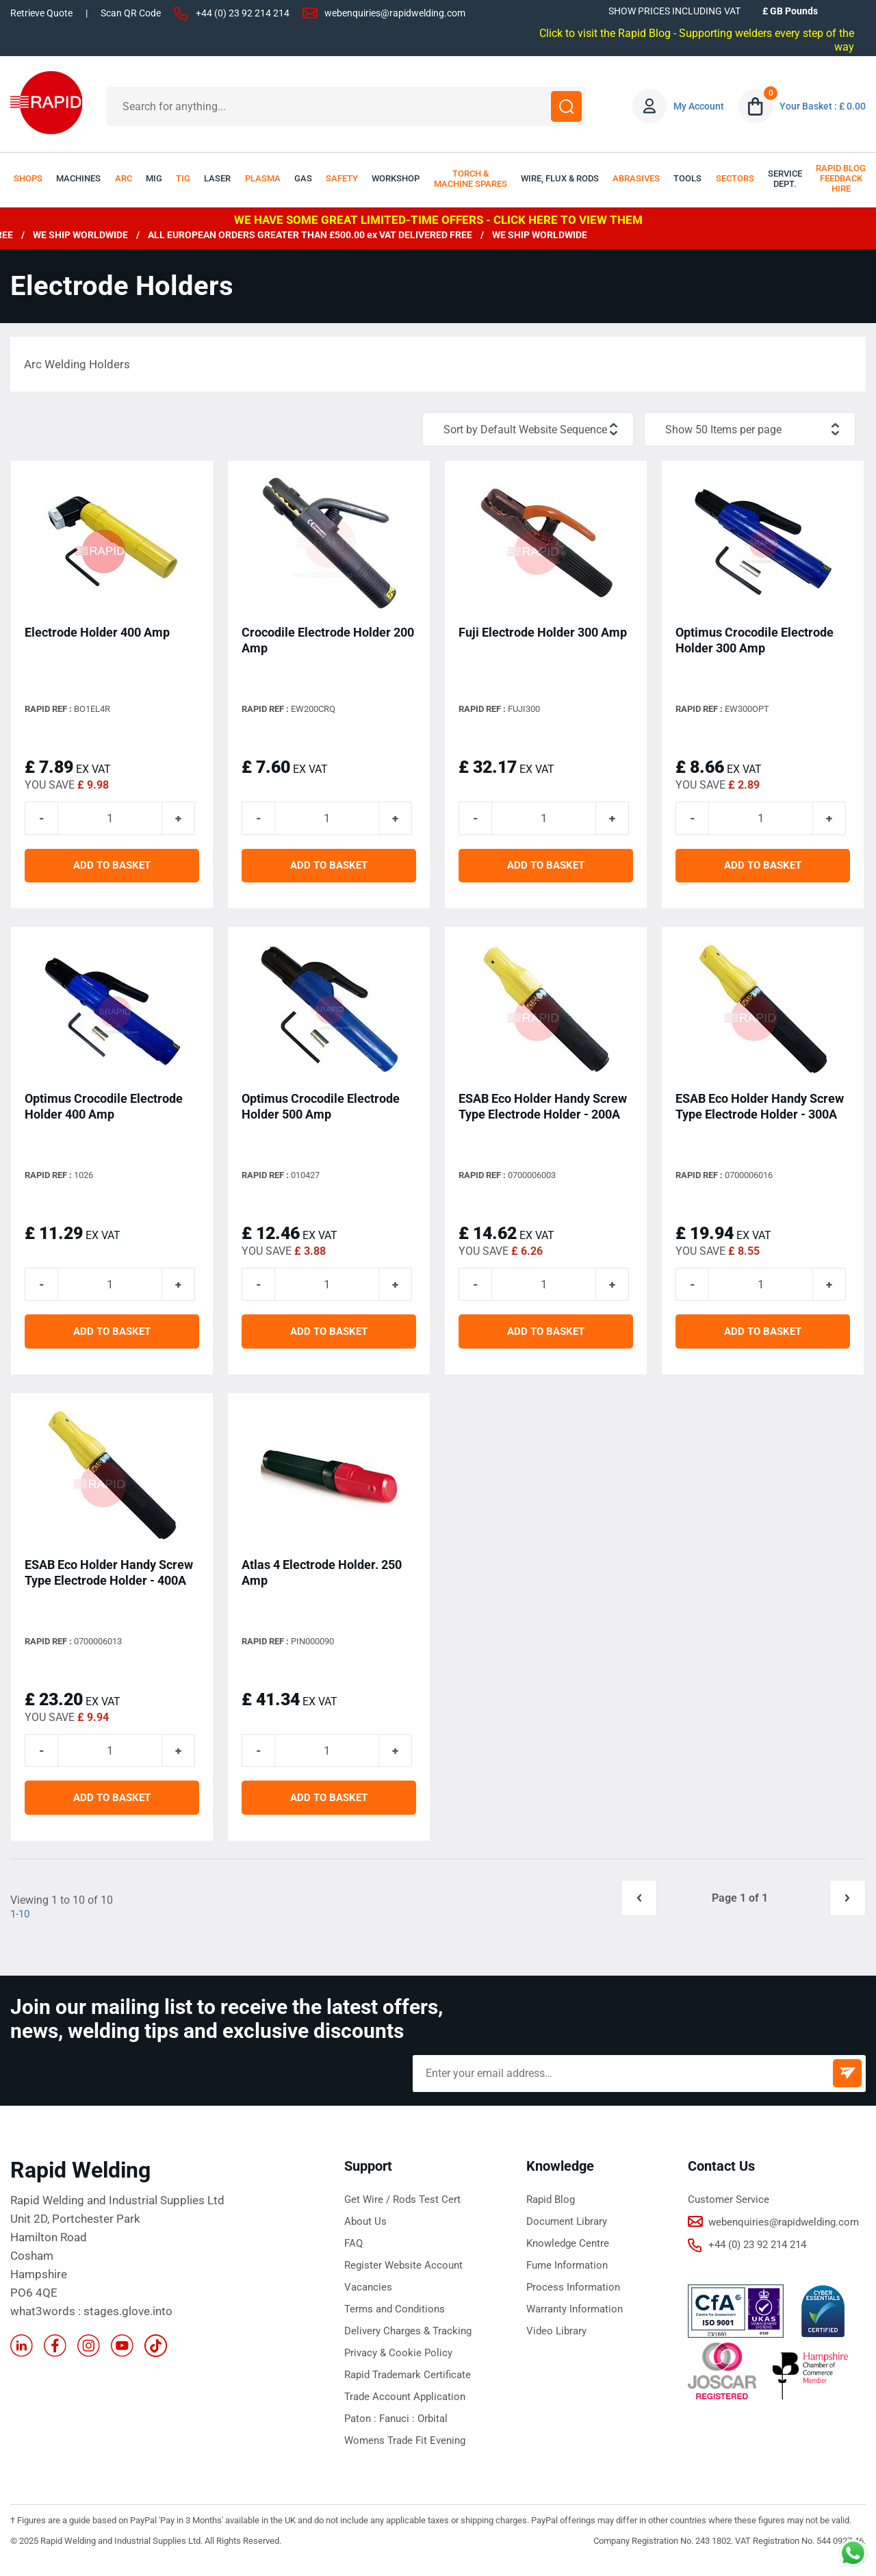 The height and width of the screenshot is (2576, 876). Describe the element at coordinates (407, 2384) in the screenshot. I see `Rapid Trademark Certificate` at that location.